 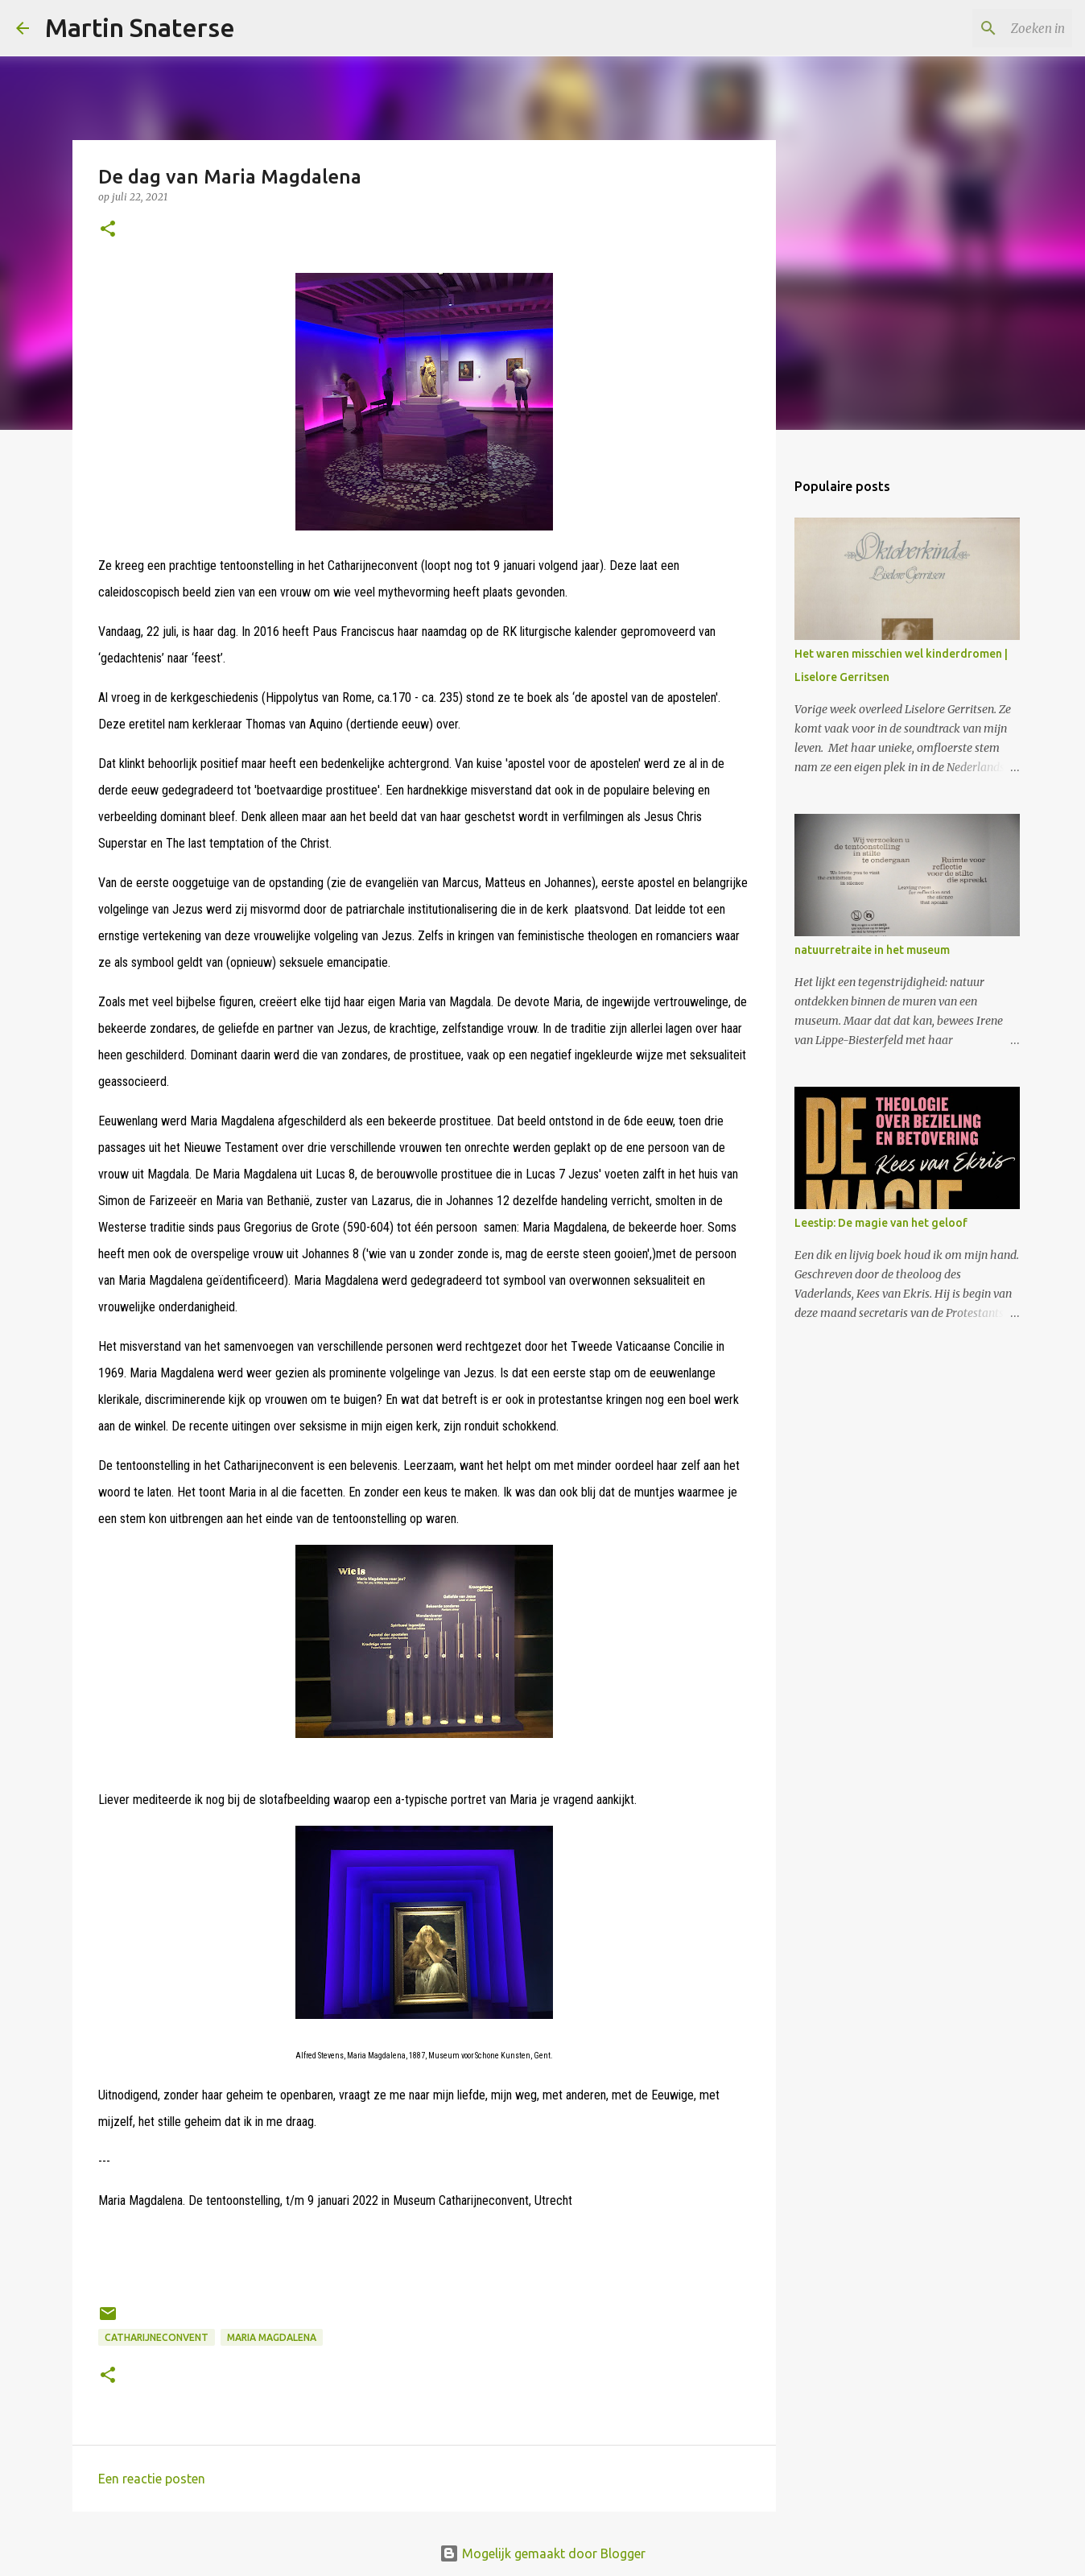 What do you see at coordinates (880, 1222) in the screenshot?
I see `Leestip: De magie van het geloof` at bounding box center [880, 1222].